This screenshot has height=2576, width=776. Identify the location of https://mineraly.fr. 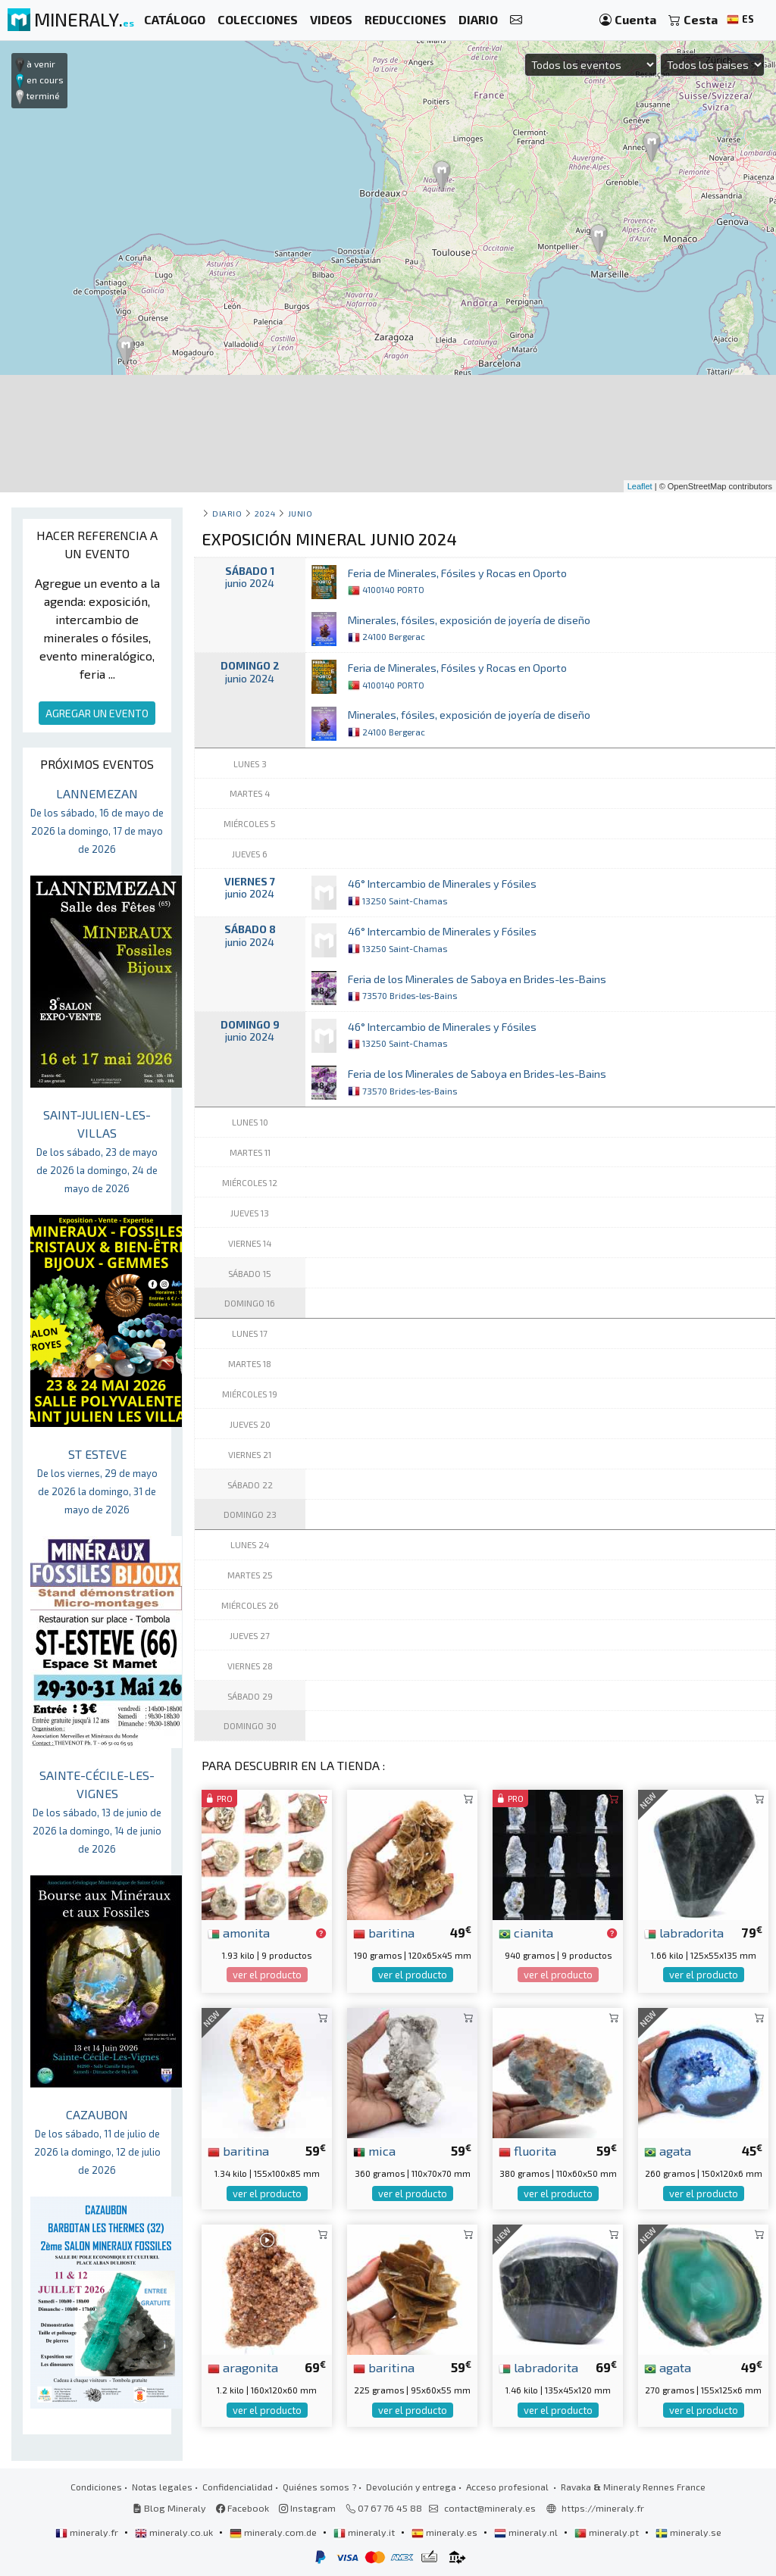
(603, 2508).